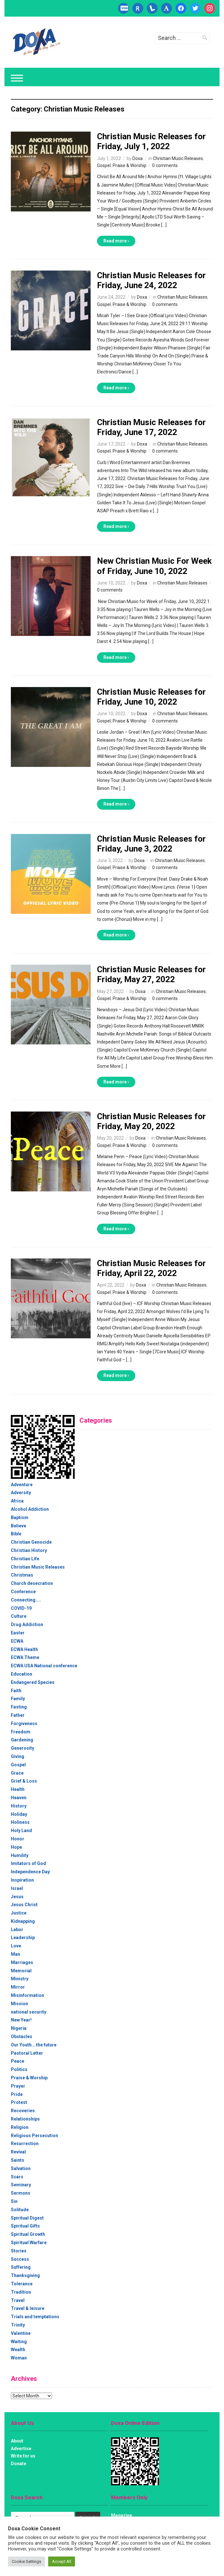 The image size is (224, 2576). Describe the element at coordinates (18, 2463) in the screenshot. I see `Donate` at that location.